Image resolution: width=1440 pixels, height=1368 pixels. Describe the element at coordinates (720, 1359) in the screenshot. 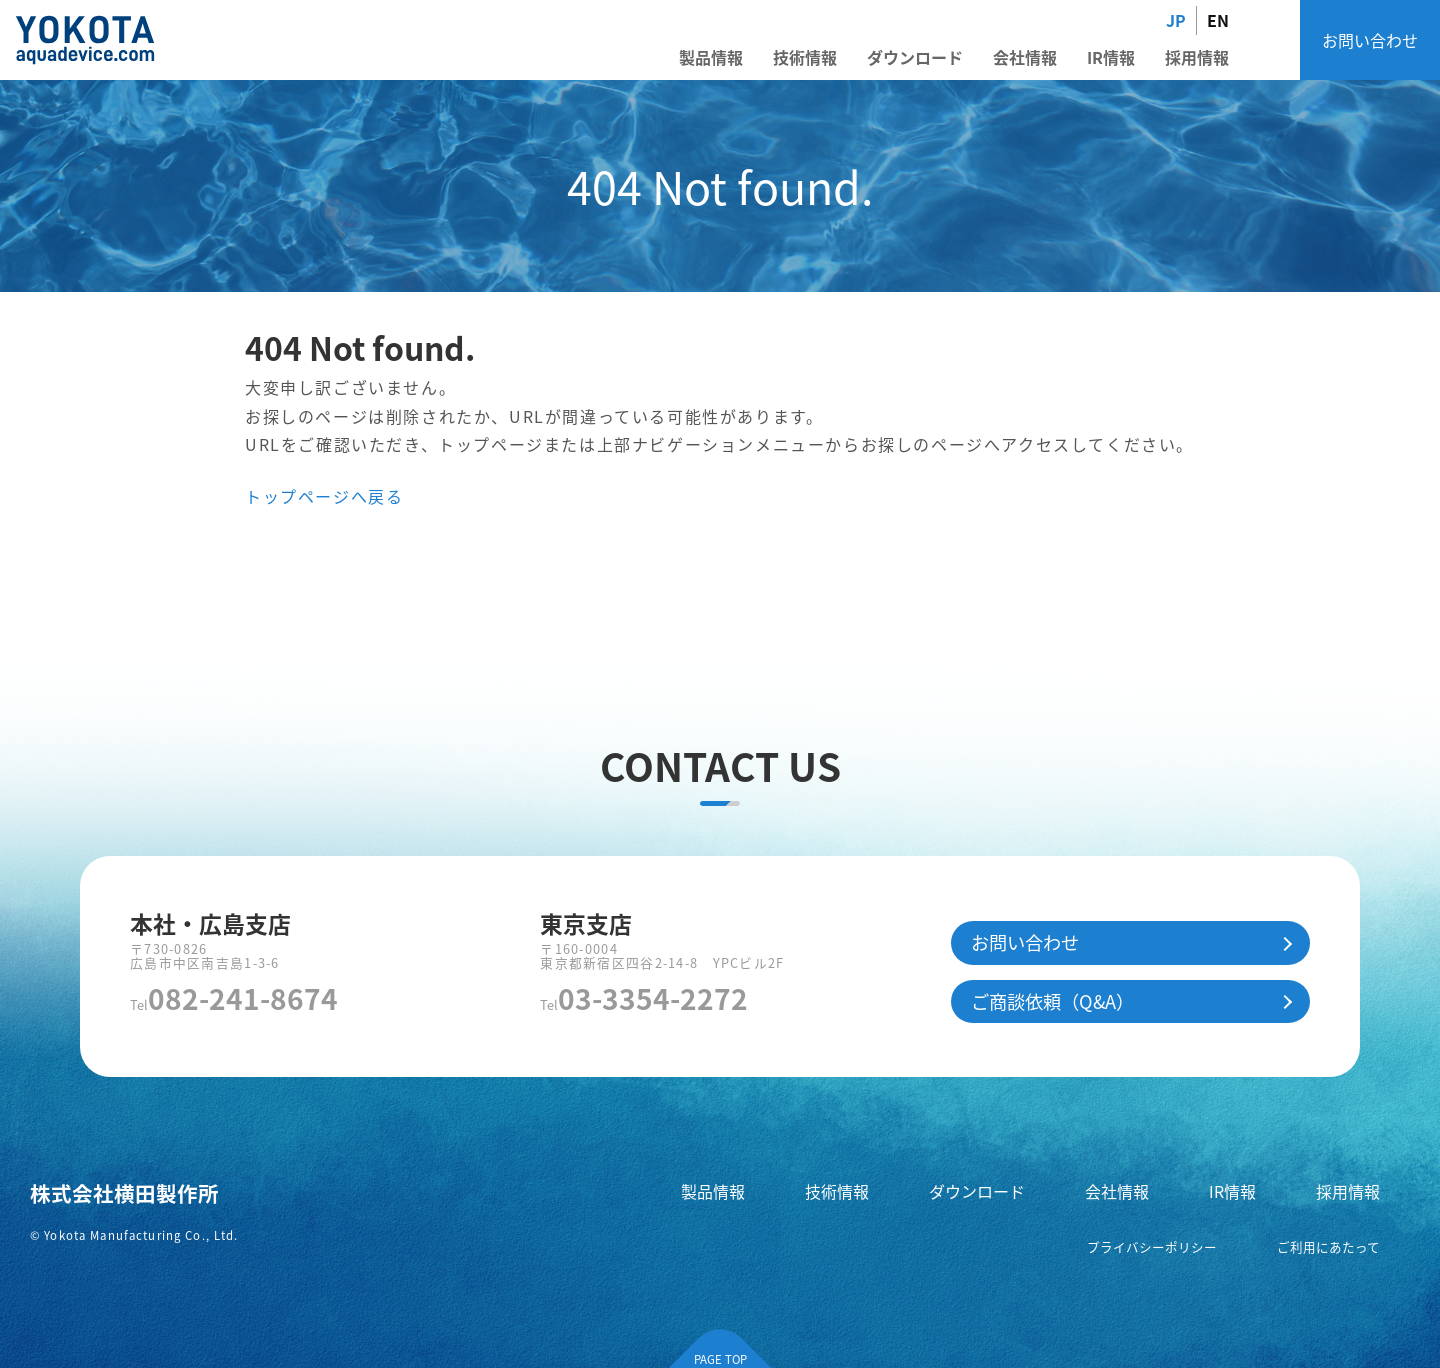

I see `PAGE TOP [ページの先頭へ]` at that location.